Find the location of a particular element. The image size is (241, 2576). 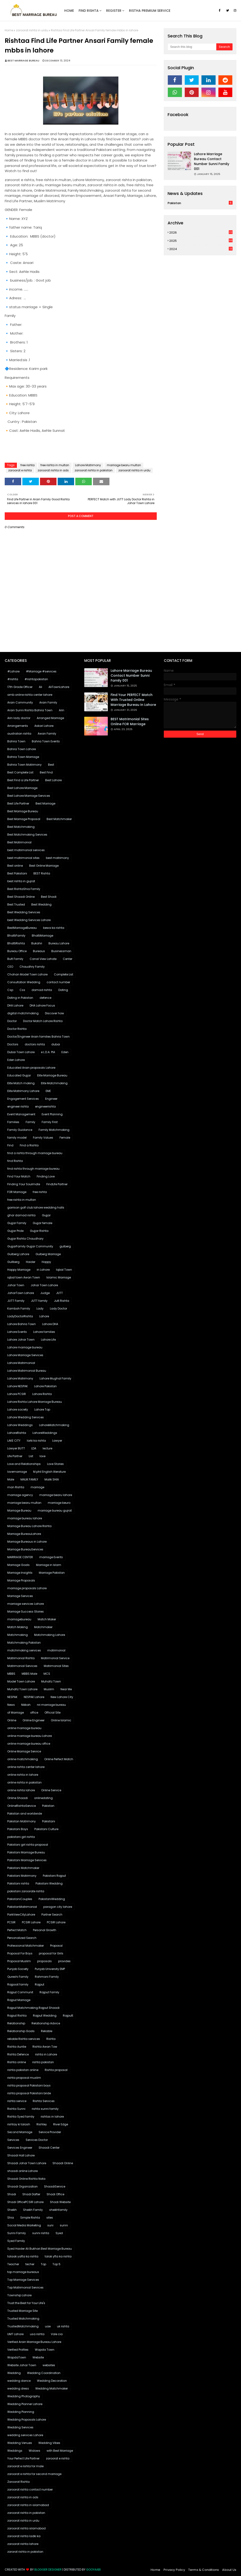

Online Shaadi is located at coordinates (17, 1798).